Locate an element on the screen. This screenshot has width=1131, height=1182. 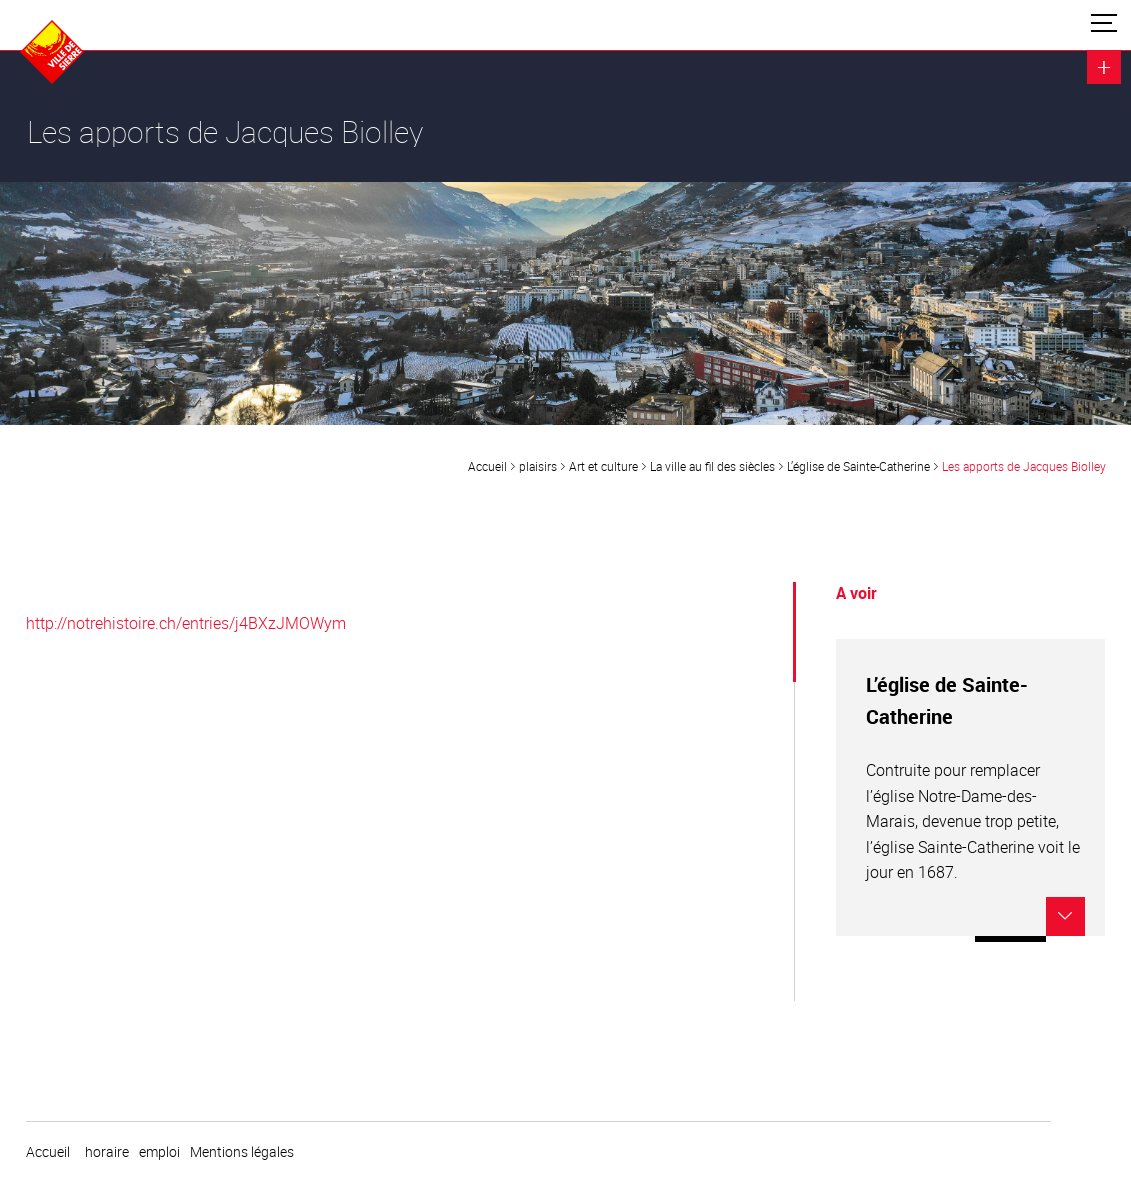
emploi is located at coordinates (159, 1152).